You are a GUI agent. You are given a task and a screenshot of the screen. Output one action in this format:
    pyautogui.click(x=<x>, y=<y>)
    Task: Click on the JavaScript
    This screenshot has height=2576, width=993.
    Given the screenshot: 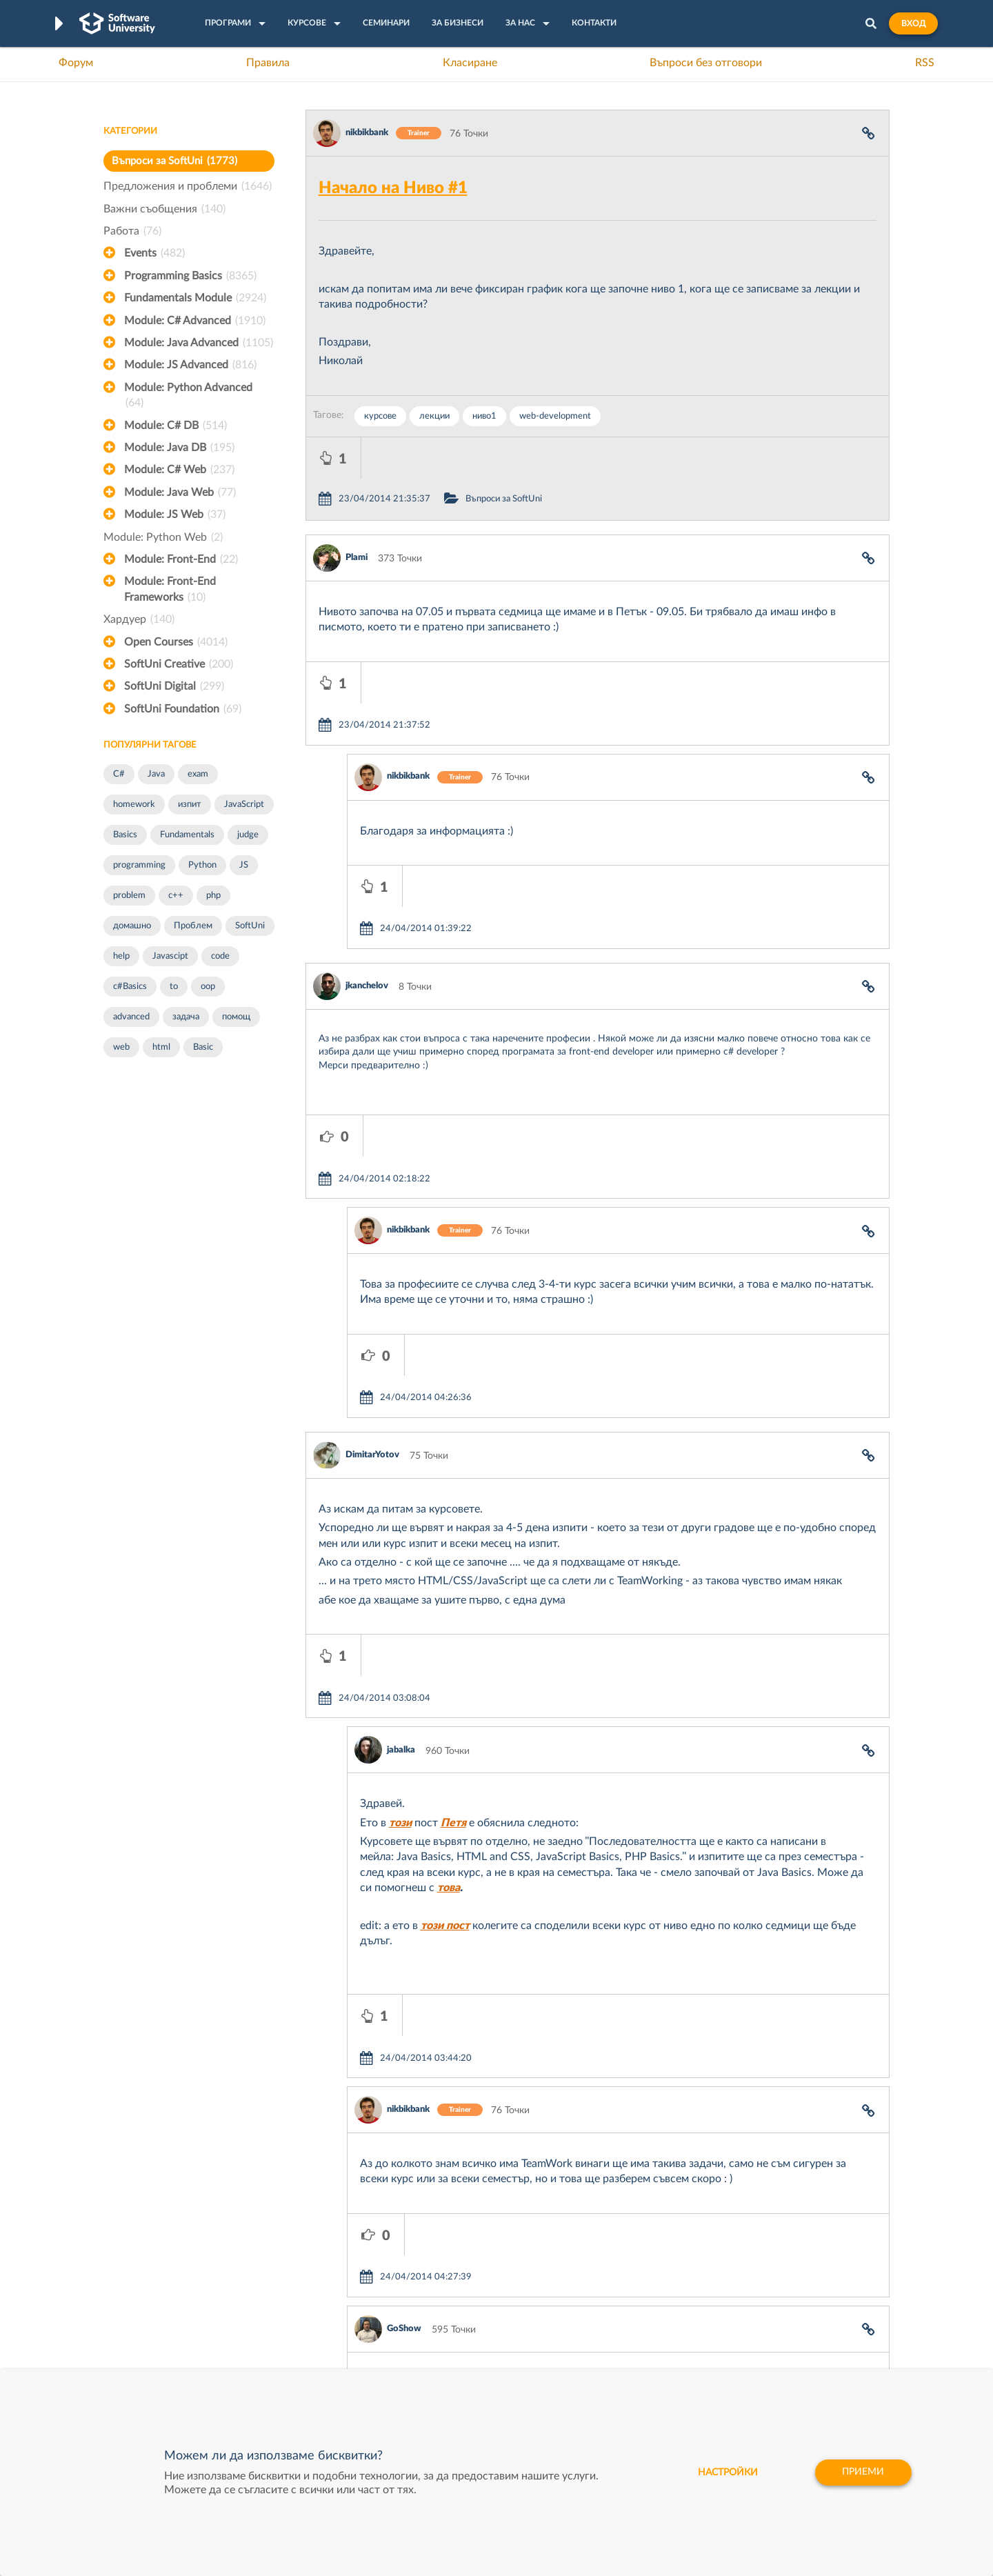 What is the action you would take?
    pyautogui.click(x=244, y=804)
    